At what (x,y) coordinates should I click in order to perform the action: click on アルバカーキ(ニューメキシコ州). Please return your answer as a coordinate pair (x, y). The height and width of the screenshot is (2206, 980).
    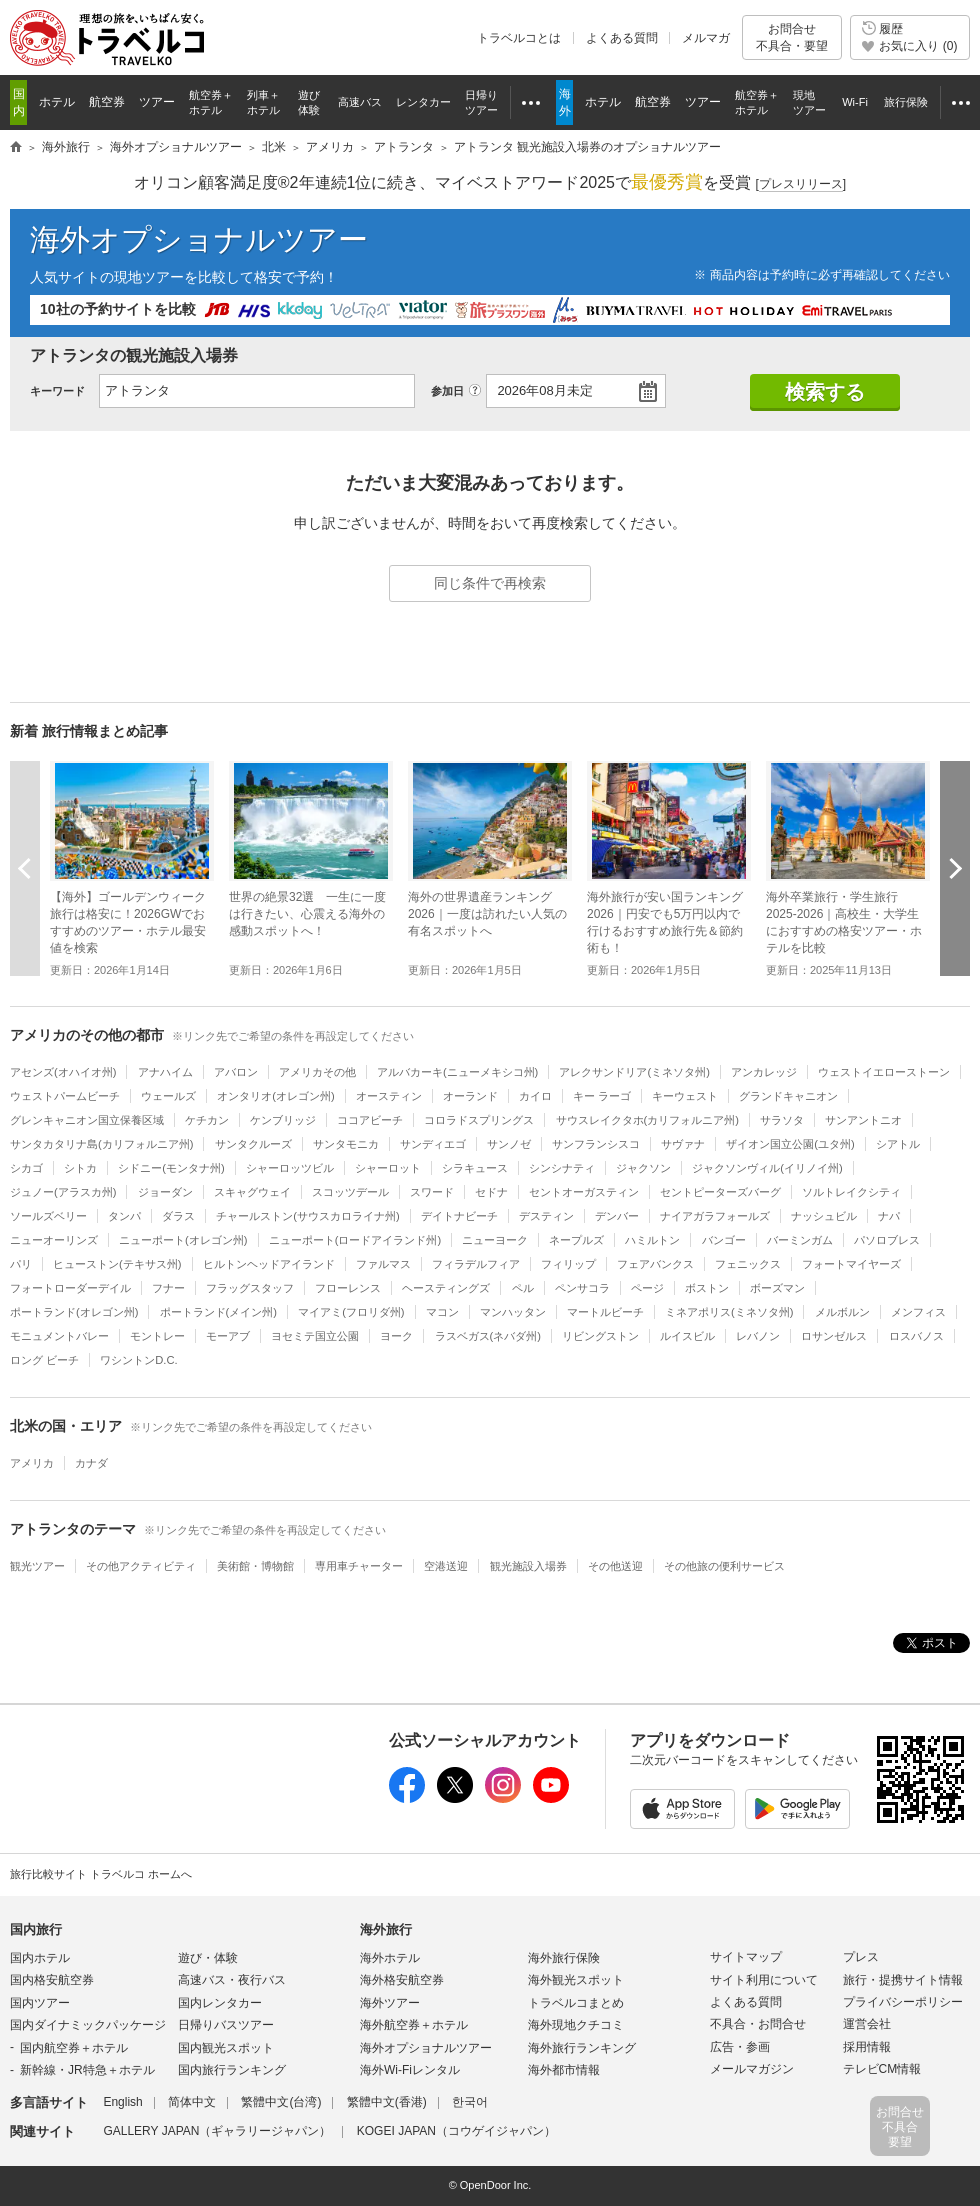
    Looking at the image, I should click on (457, 1072).